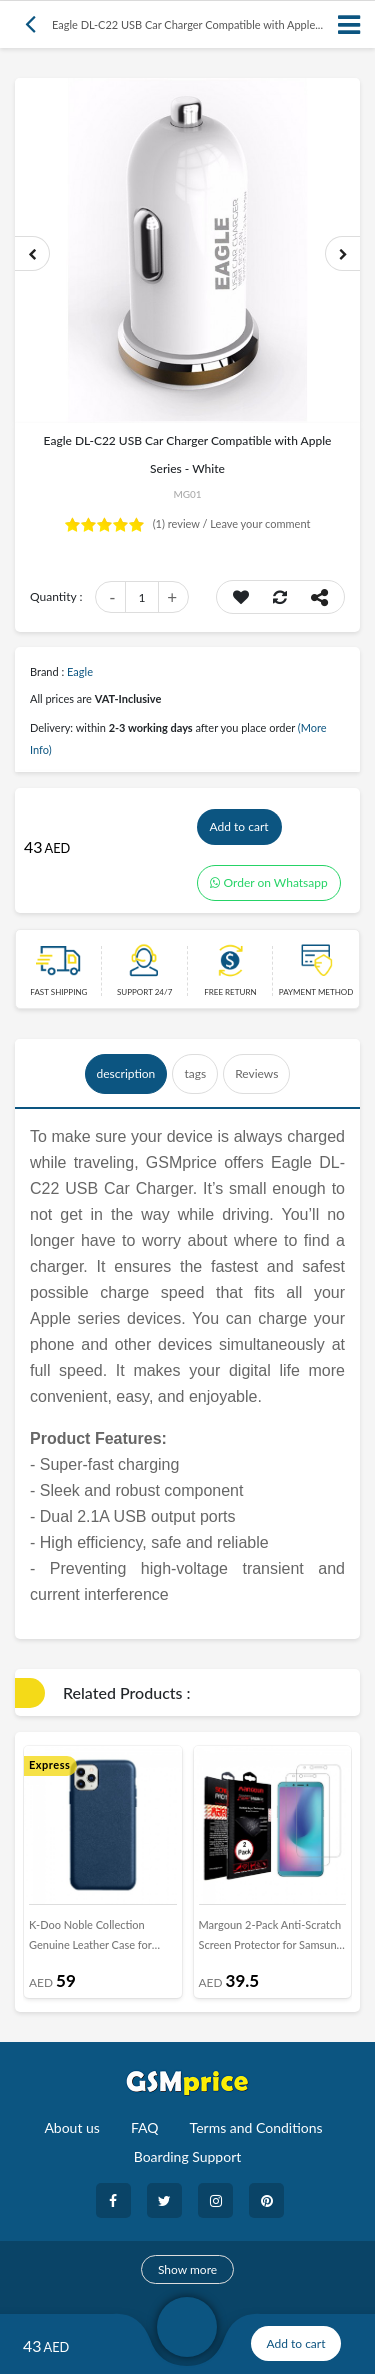  I want to click on payment method, so click(316, 992).